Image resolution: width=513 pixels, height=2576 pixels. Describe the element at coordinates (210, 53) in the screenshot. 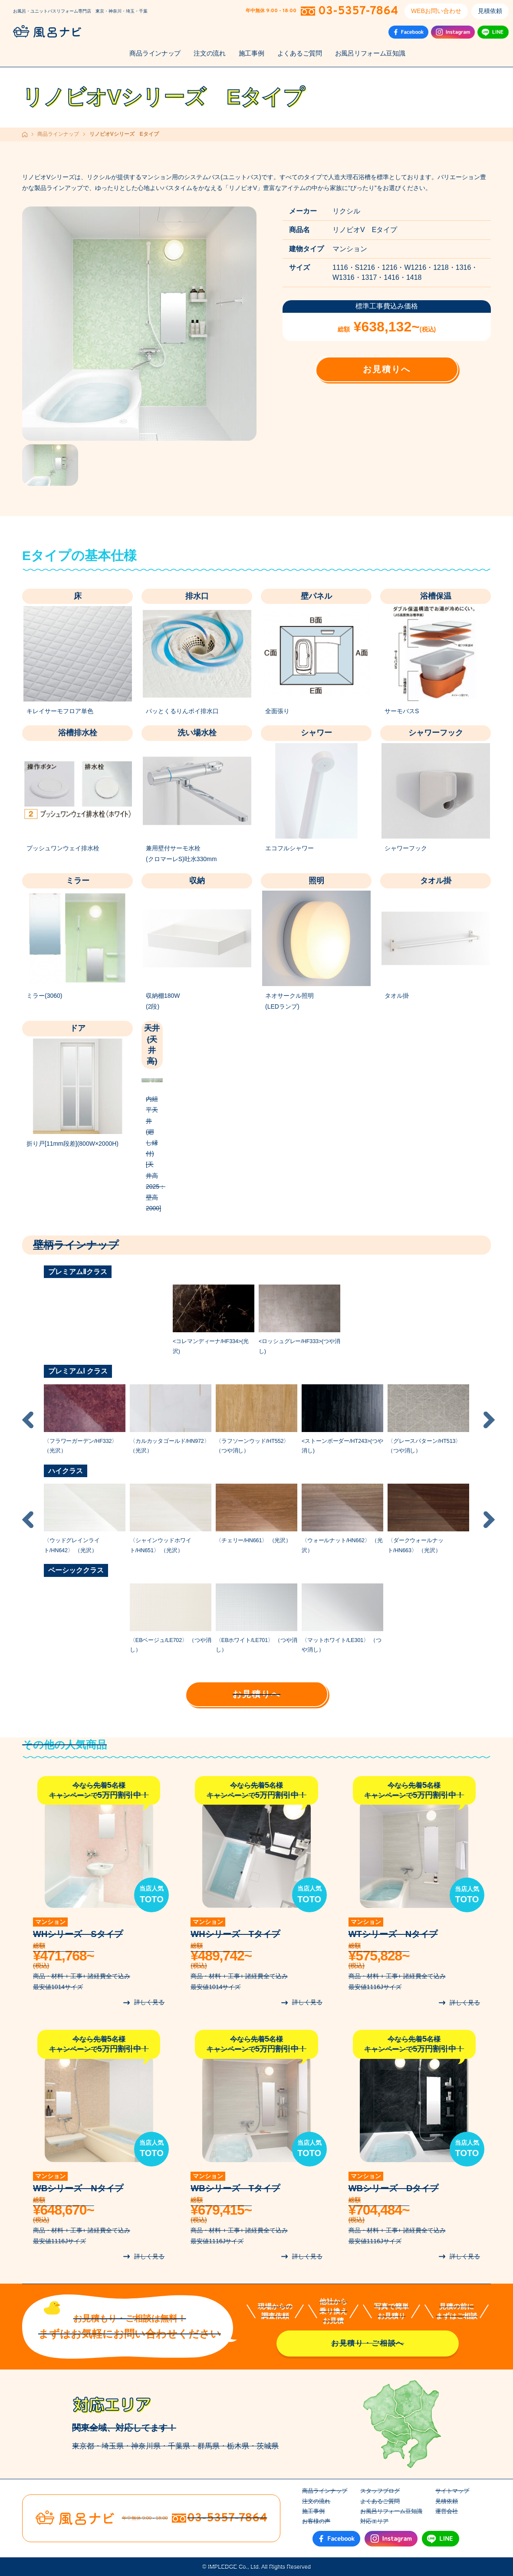

I see `注文の流れ` at that location.